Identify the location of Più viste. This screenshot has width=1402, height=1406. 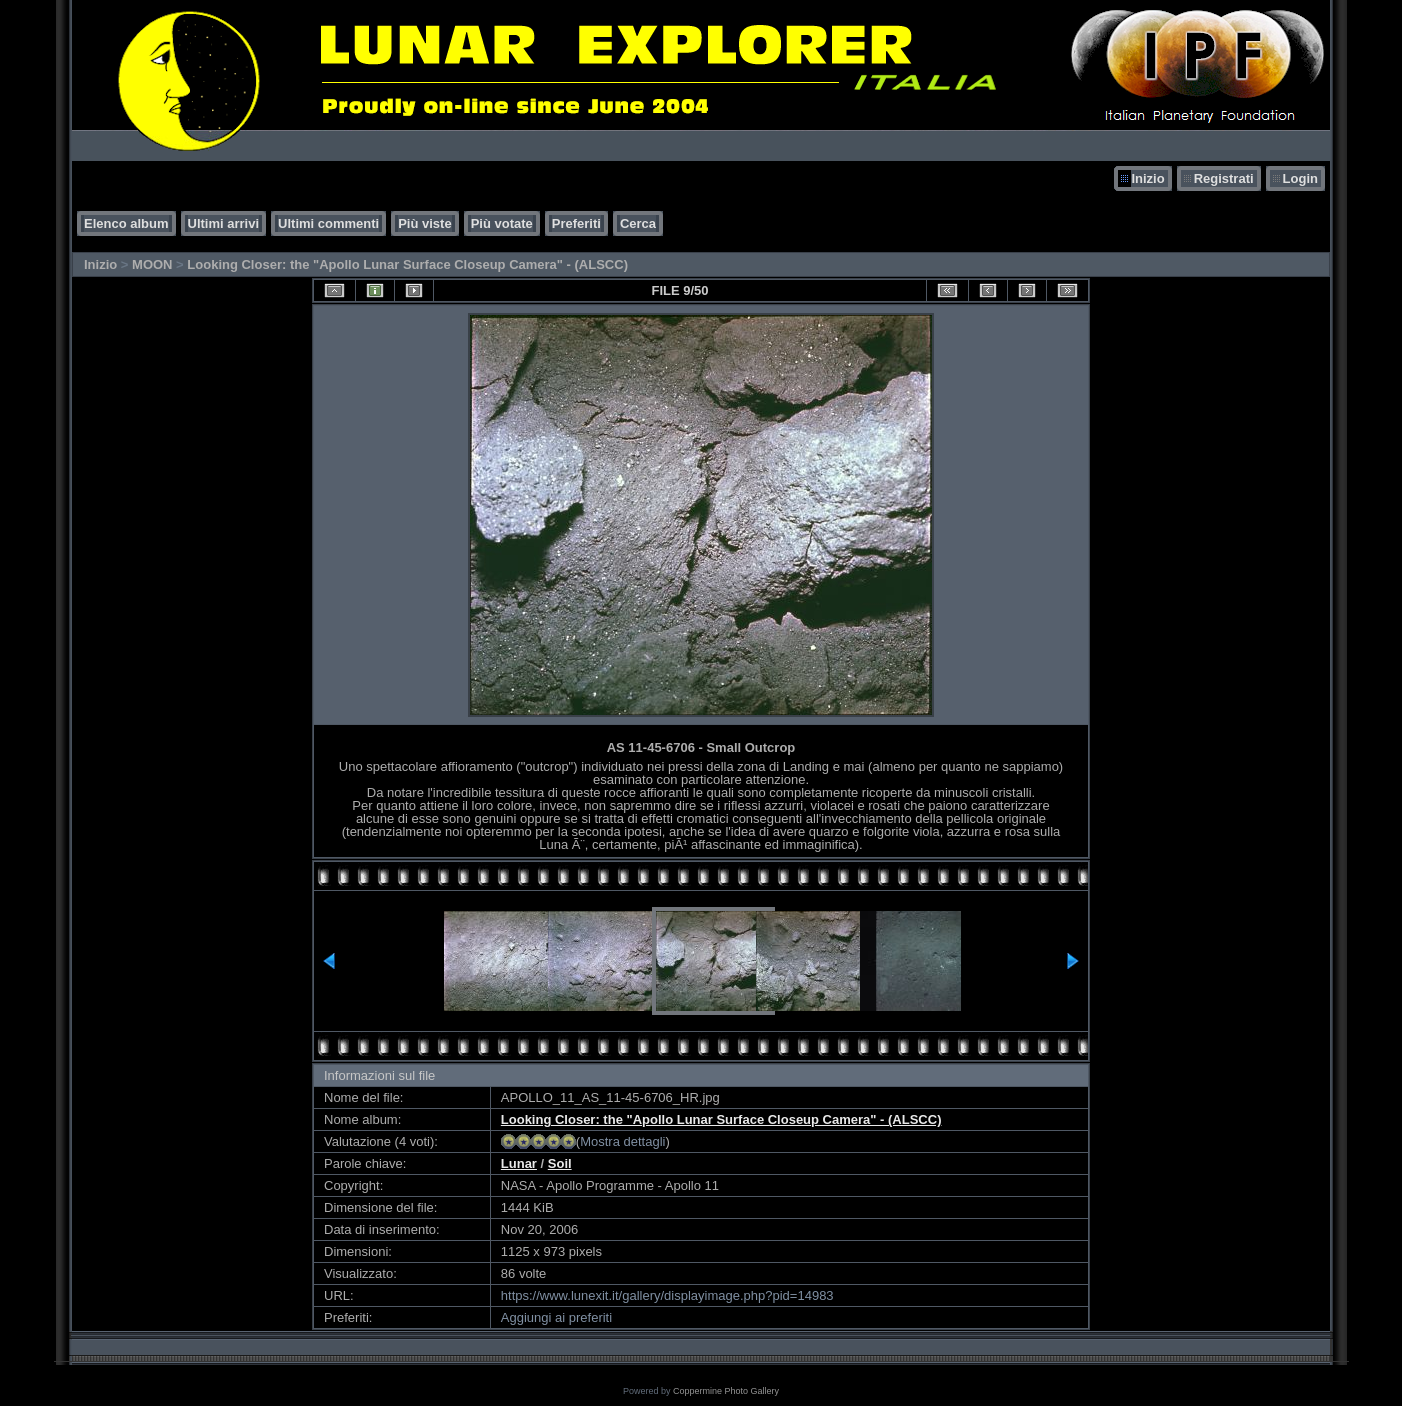
(424, 223).